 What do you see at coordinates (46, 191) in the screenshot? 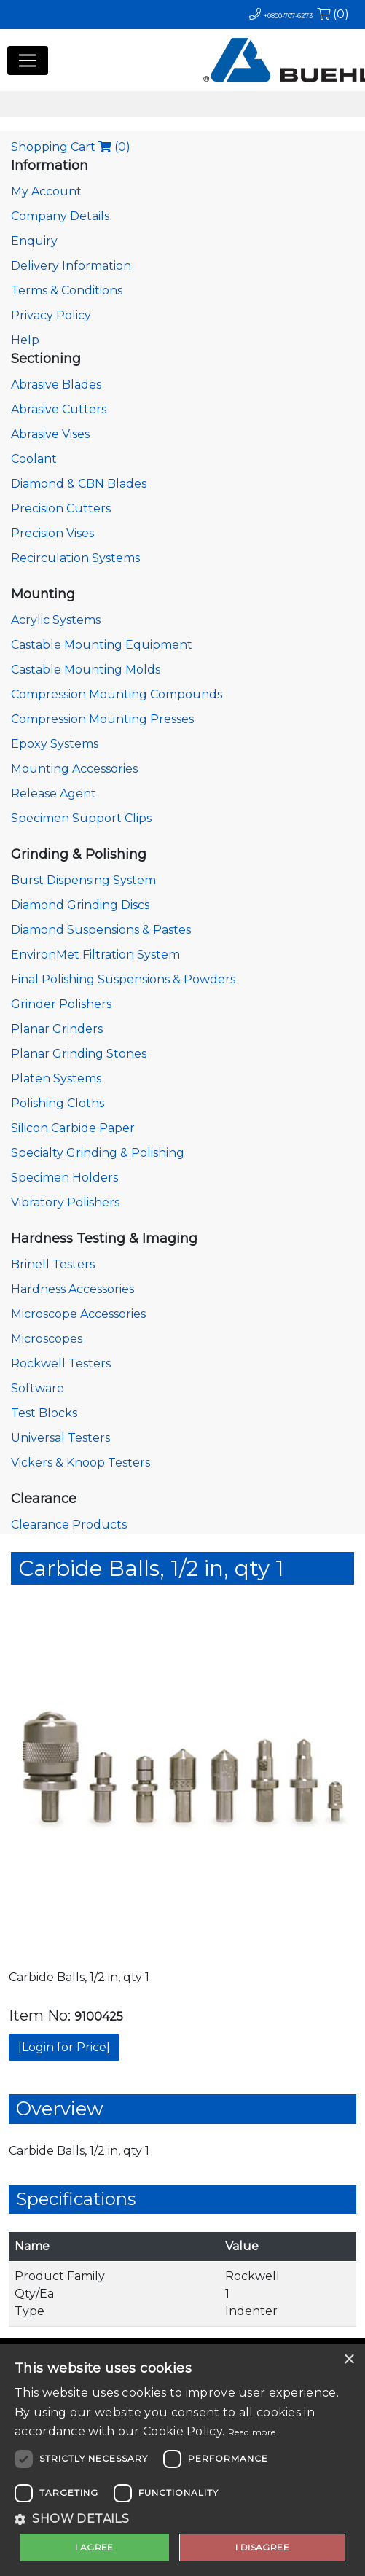
I see `My Account` at bounding box center [46, 191].